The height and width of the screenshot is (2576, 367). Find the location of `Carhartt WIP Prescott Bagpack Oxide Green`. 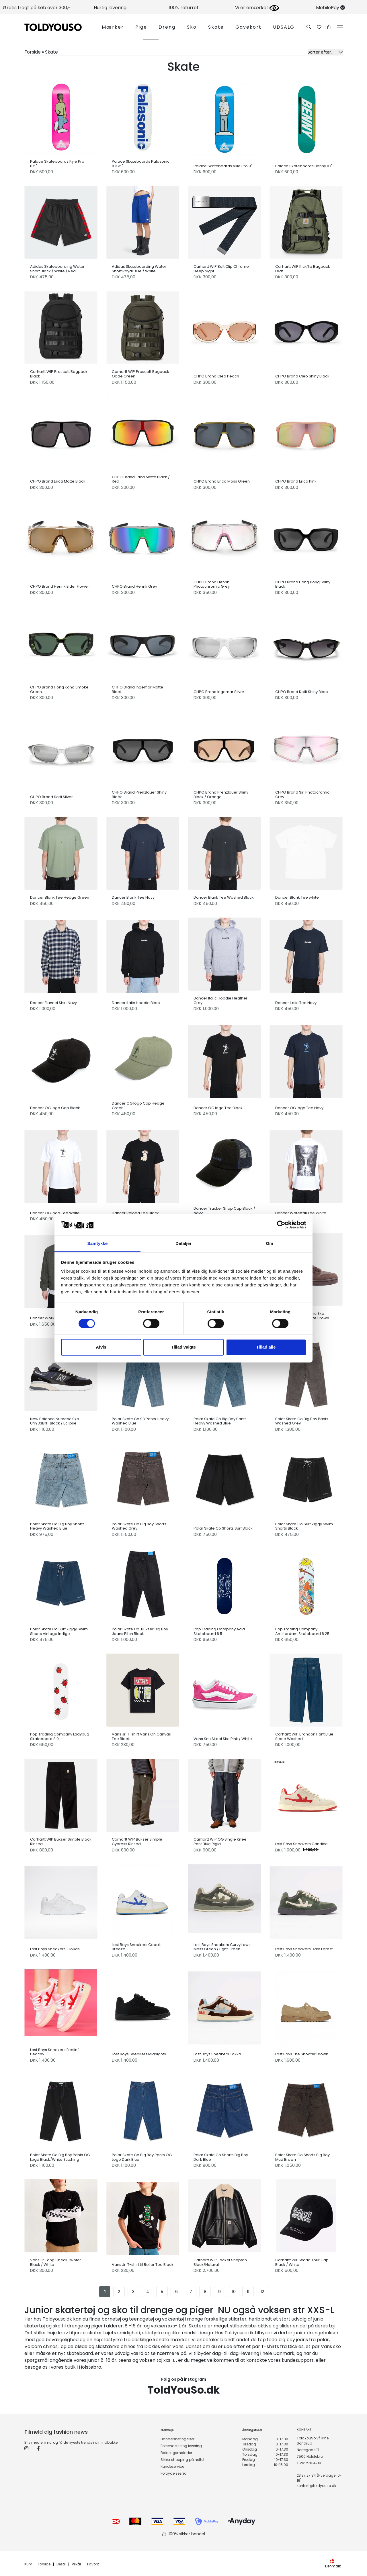

Carhartt WIP Prescott Bagpack Oxide Green is located at coordinates (140, 373).